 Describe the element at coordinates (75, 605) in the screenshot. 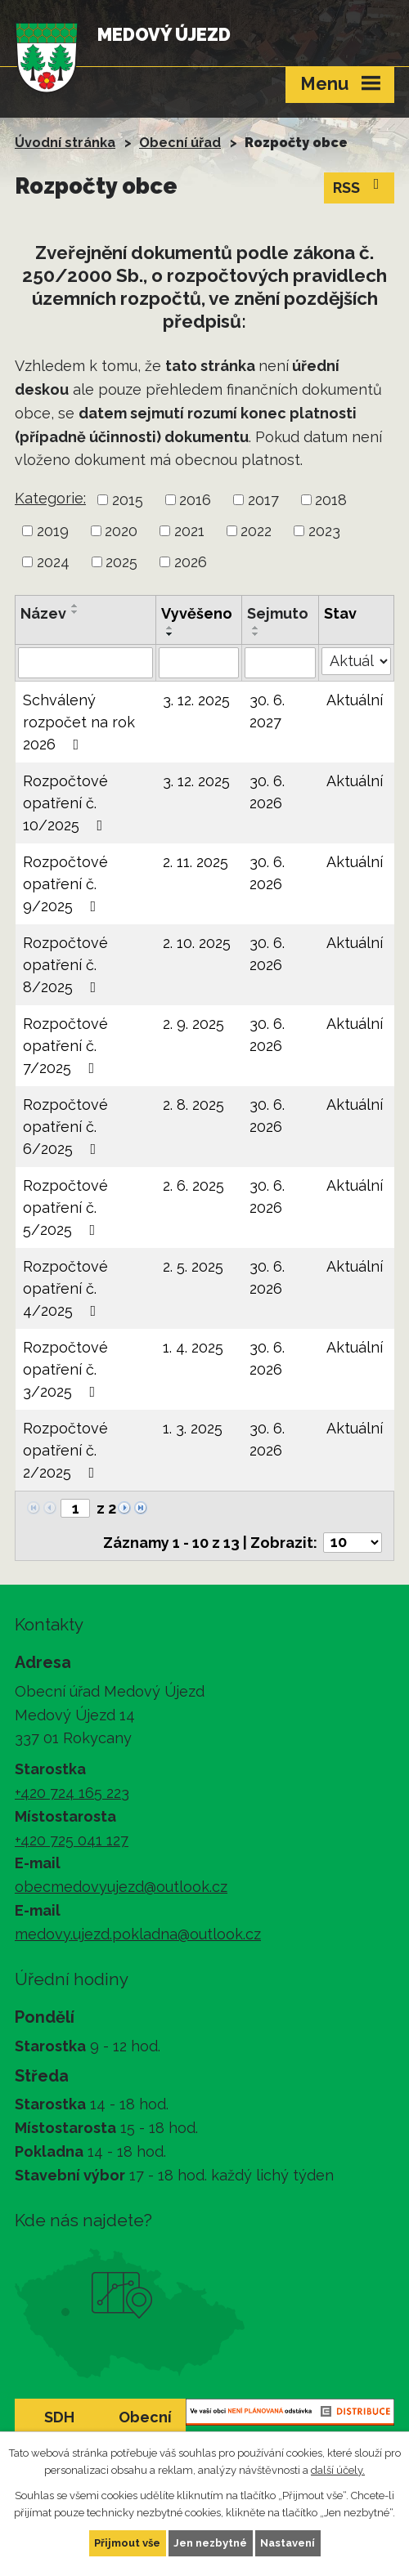

I see `[Seřadit podle Název vzestupně]` at that location.